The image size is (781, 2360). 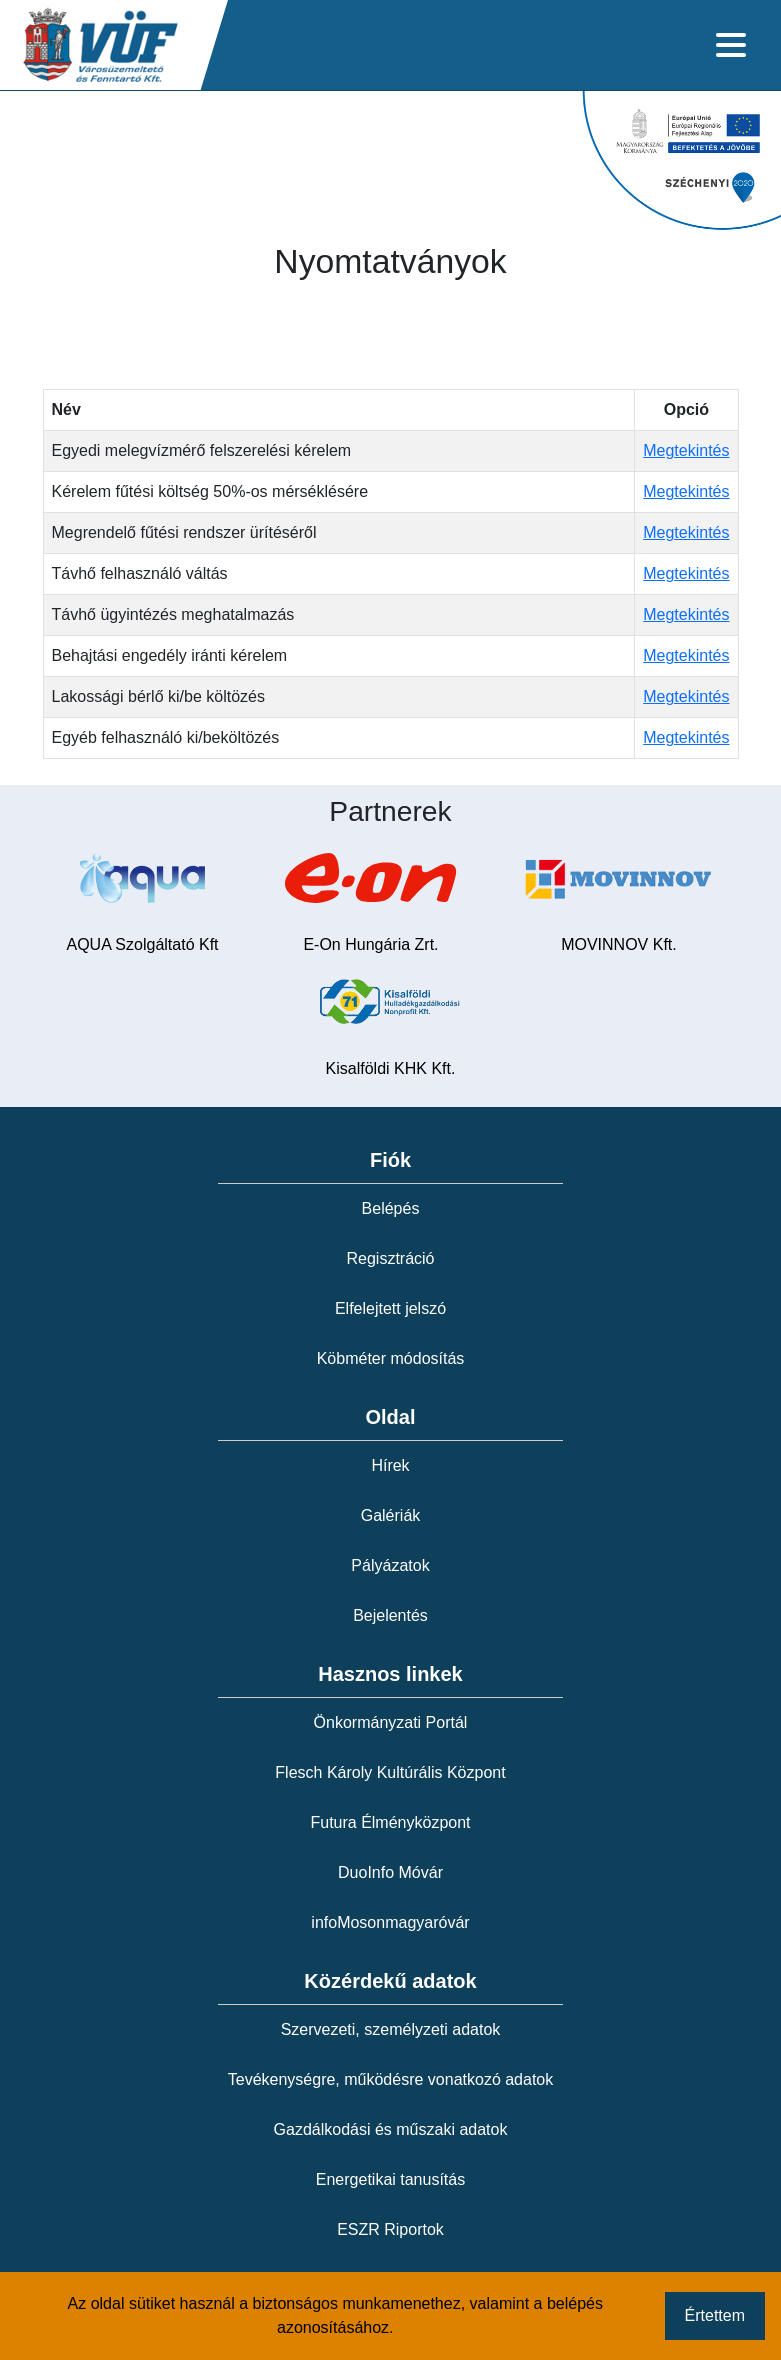 What do you see at coordinates (715, 2315) in the screenshot?
I see `Értettem` at bounding box center [715, 2315].